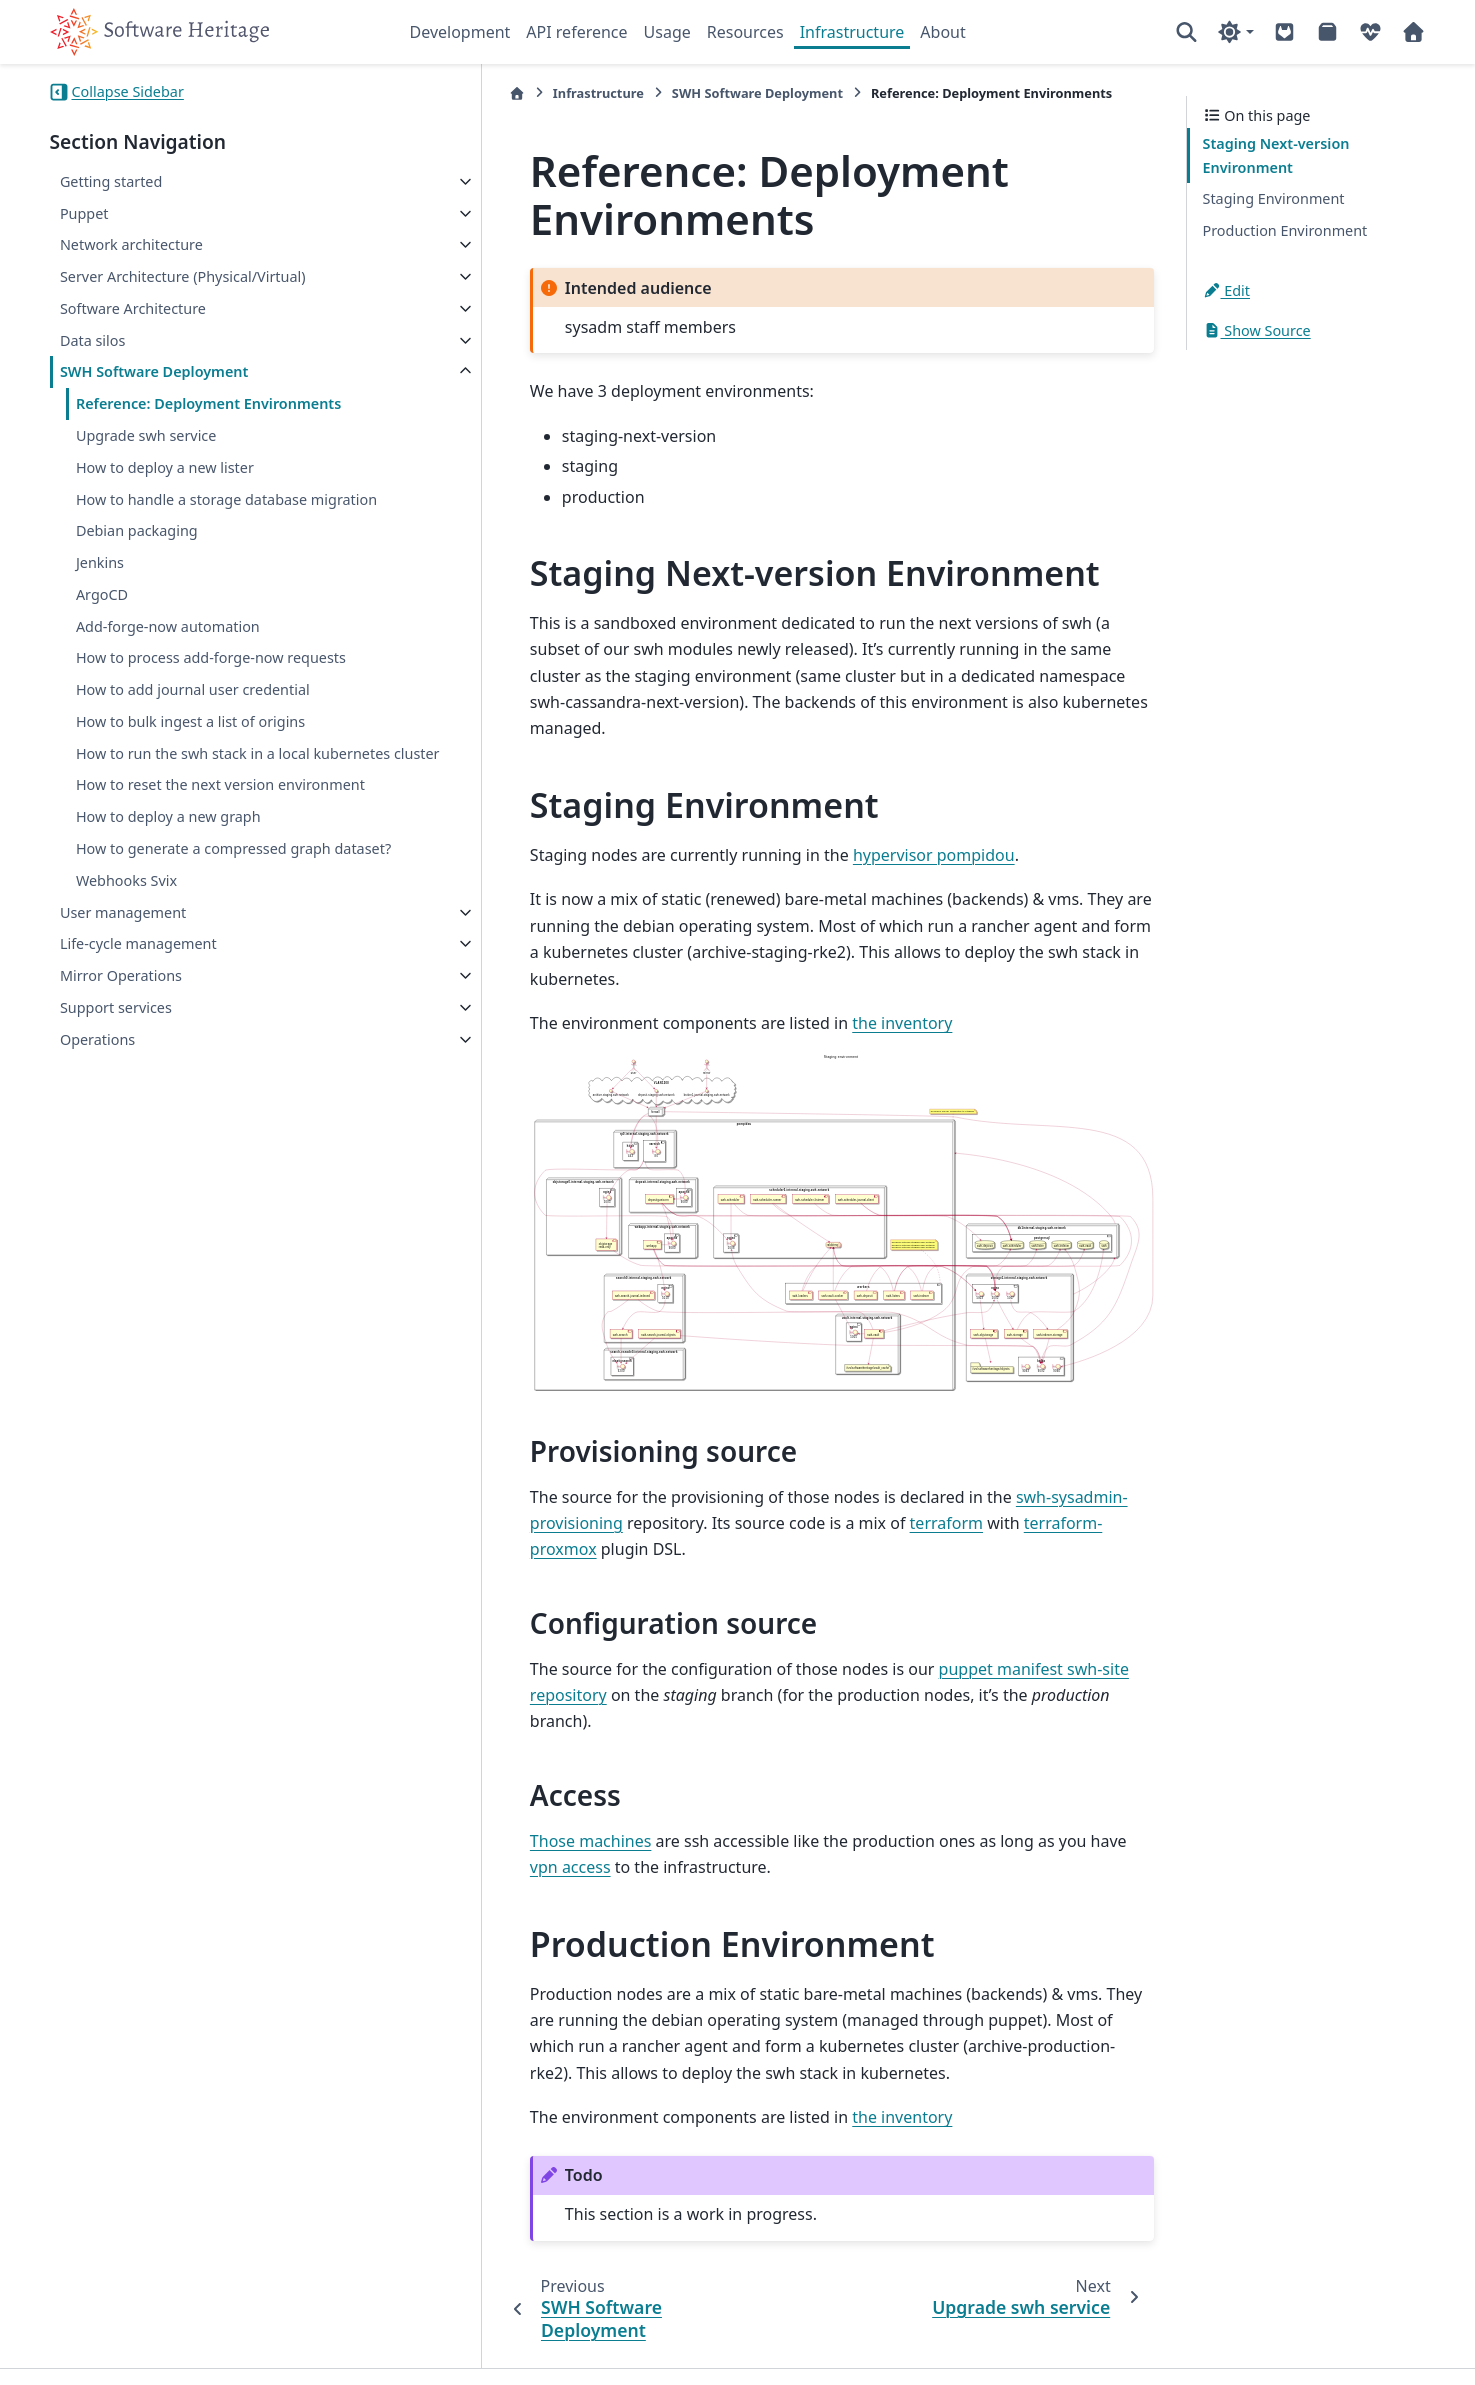 The width and height of the screenshot is (1475, 2385). I want to click on terraform, so click(752, 1522).